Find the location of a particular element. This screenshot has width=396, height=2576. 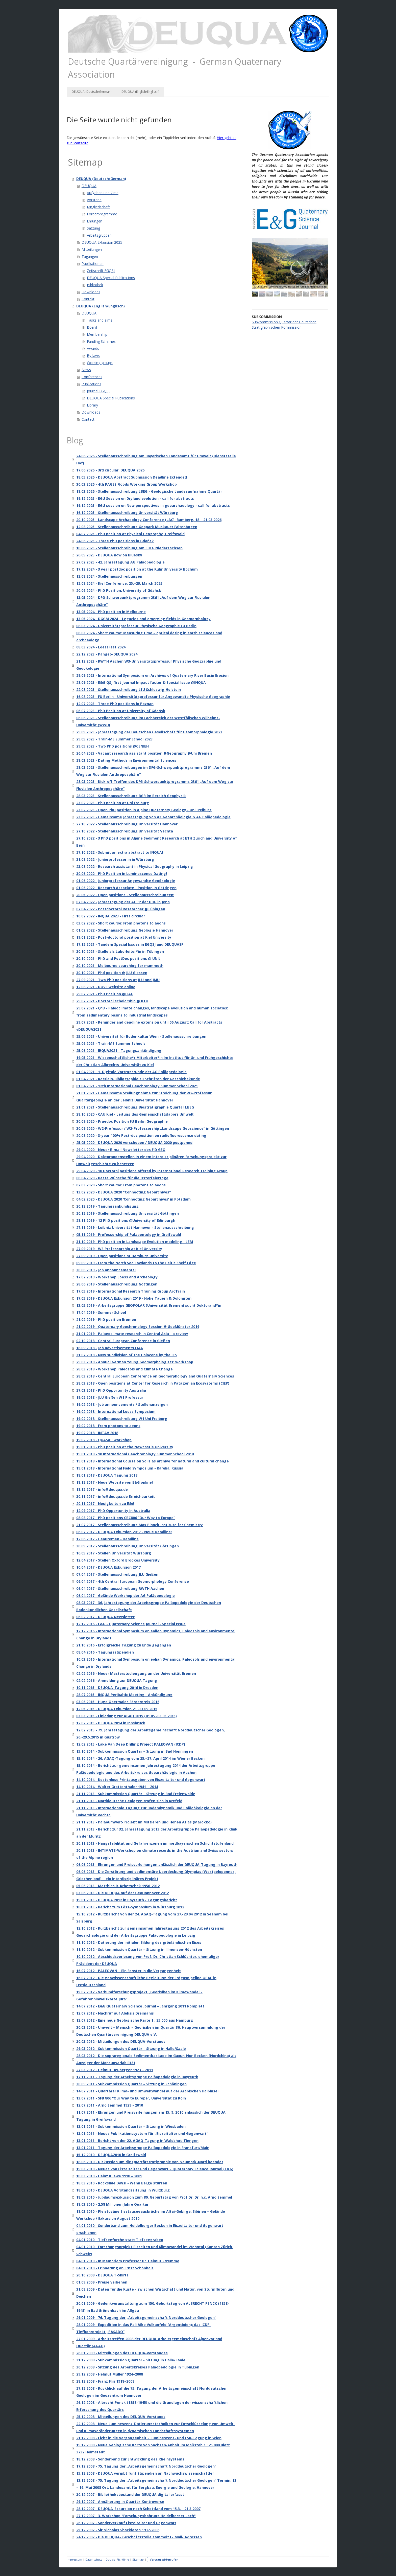

18.12.2017 - info@deuqua.de is located at coordinates (102, 1489).